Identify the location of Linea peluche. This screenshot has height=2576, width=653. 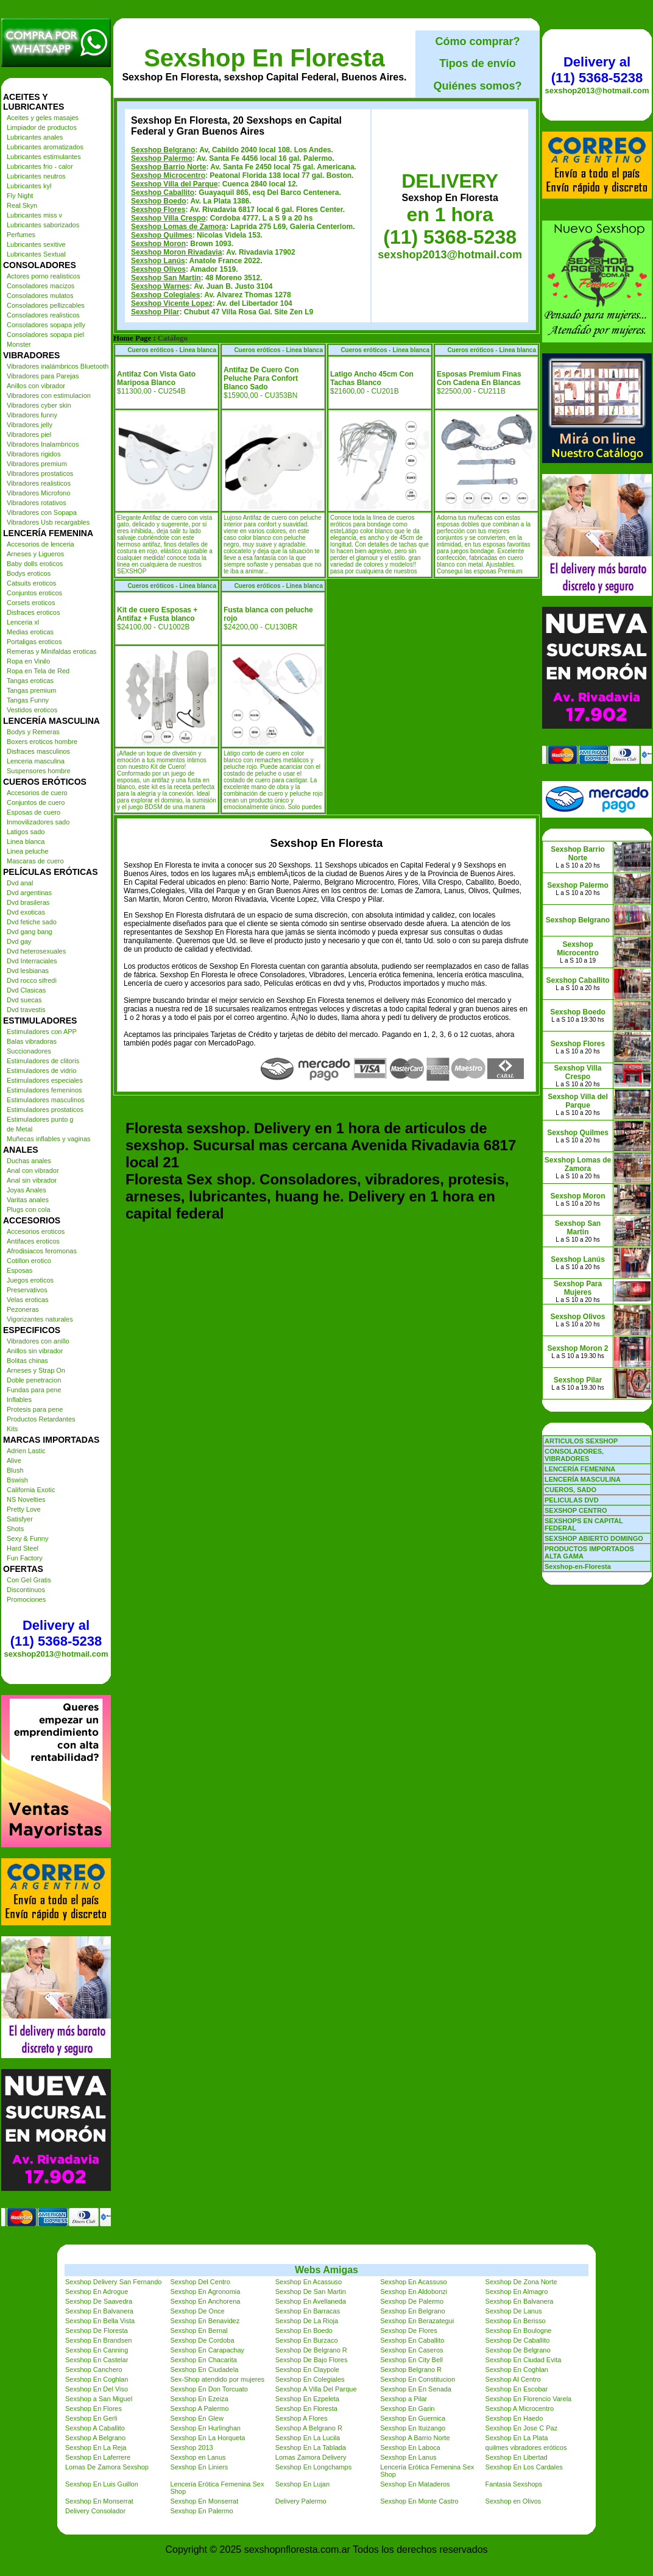
(28, 851).